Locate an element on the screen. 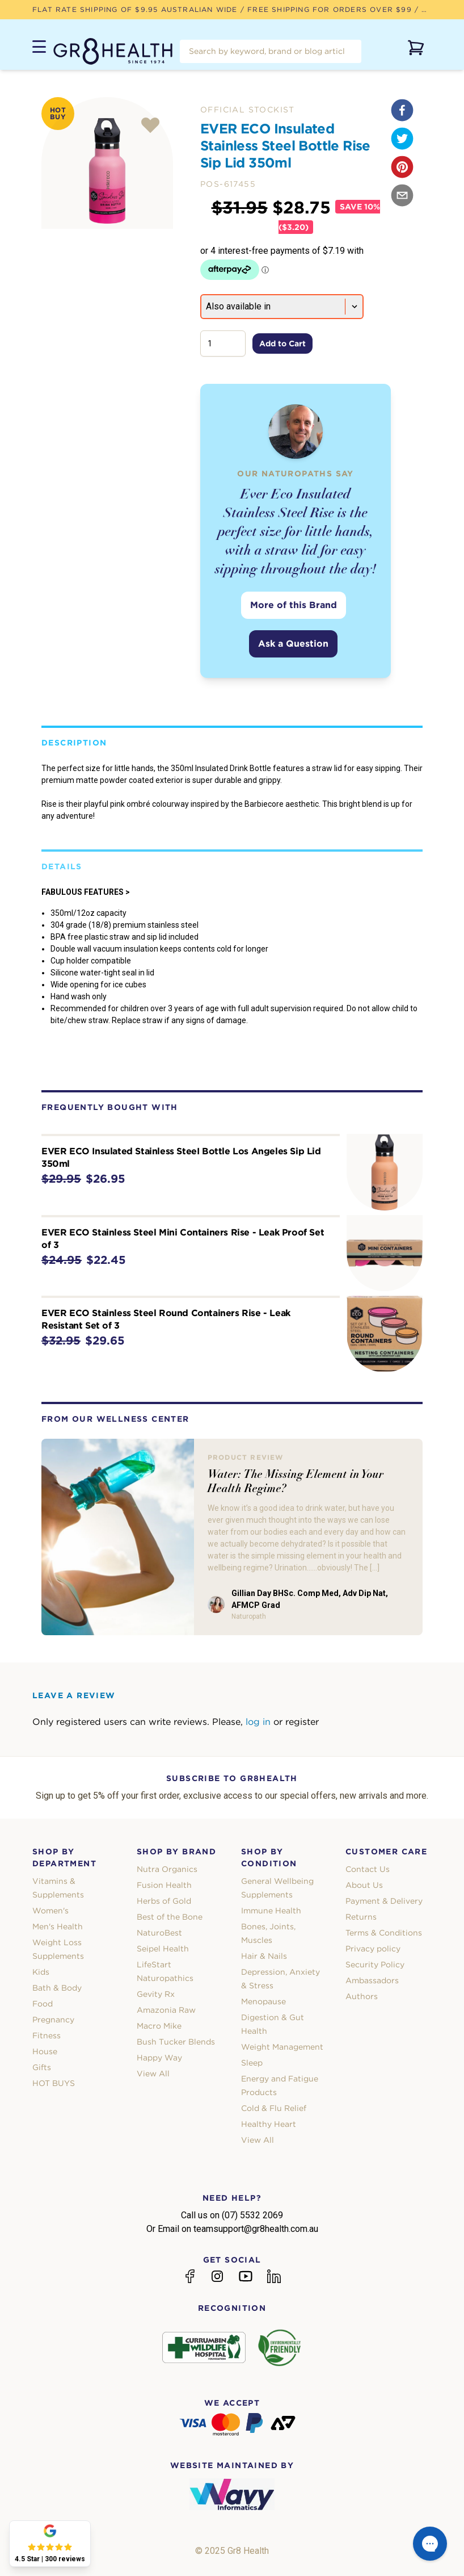 The image size is (464, 2576). Privacy policy is located at coordinates (372, 1948).